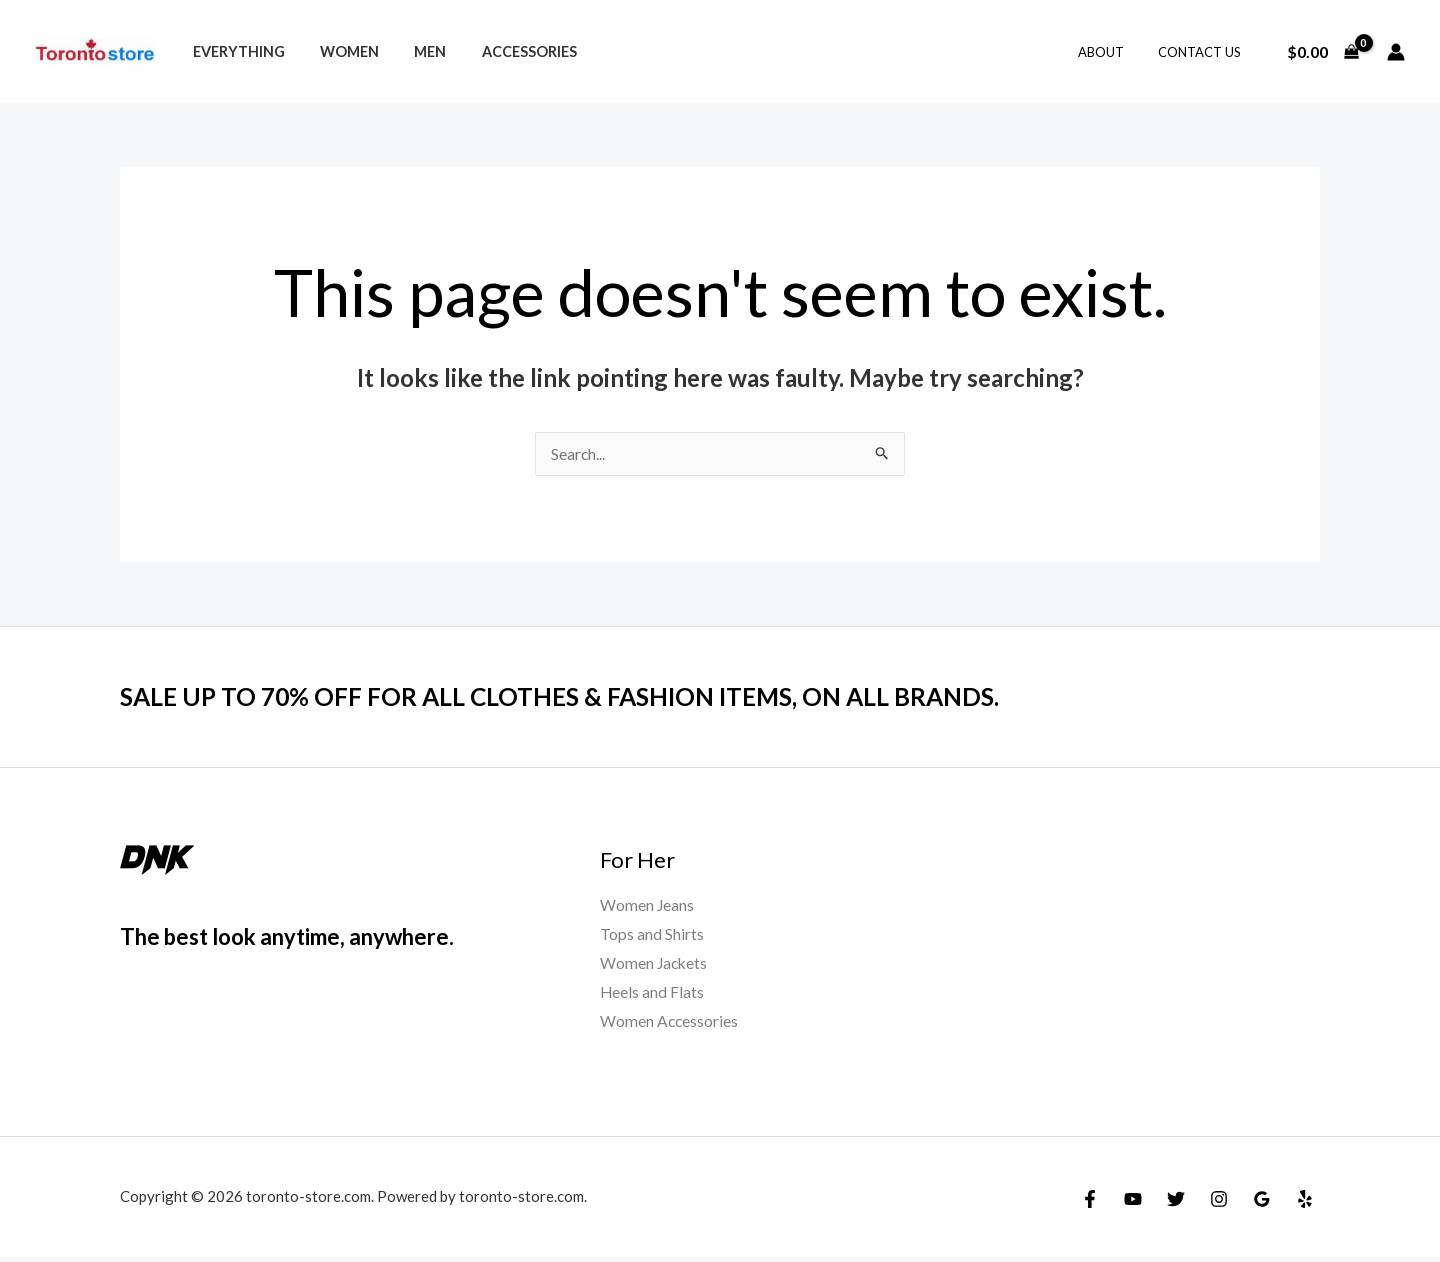 The image size is (1440, 1262). What do you see at coordinates (1113, 52) in the screenshot?
I see `About` at bounding box center [1113, 52].